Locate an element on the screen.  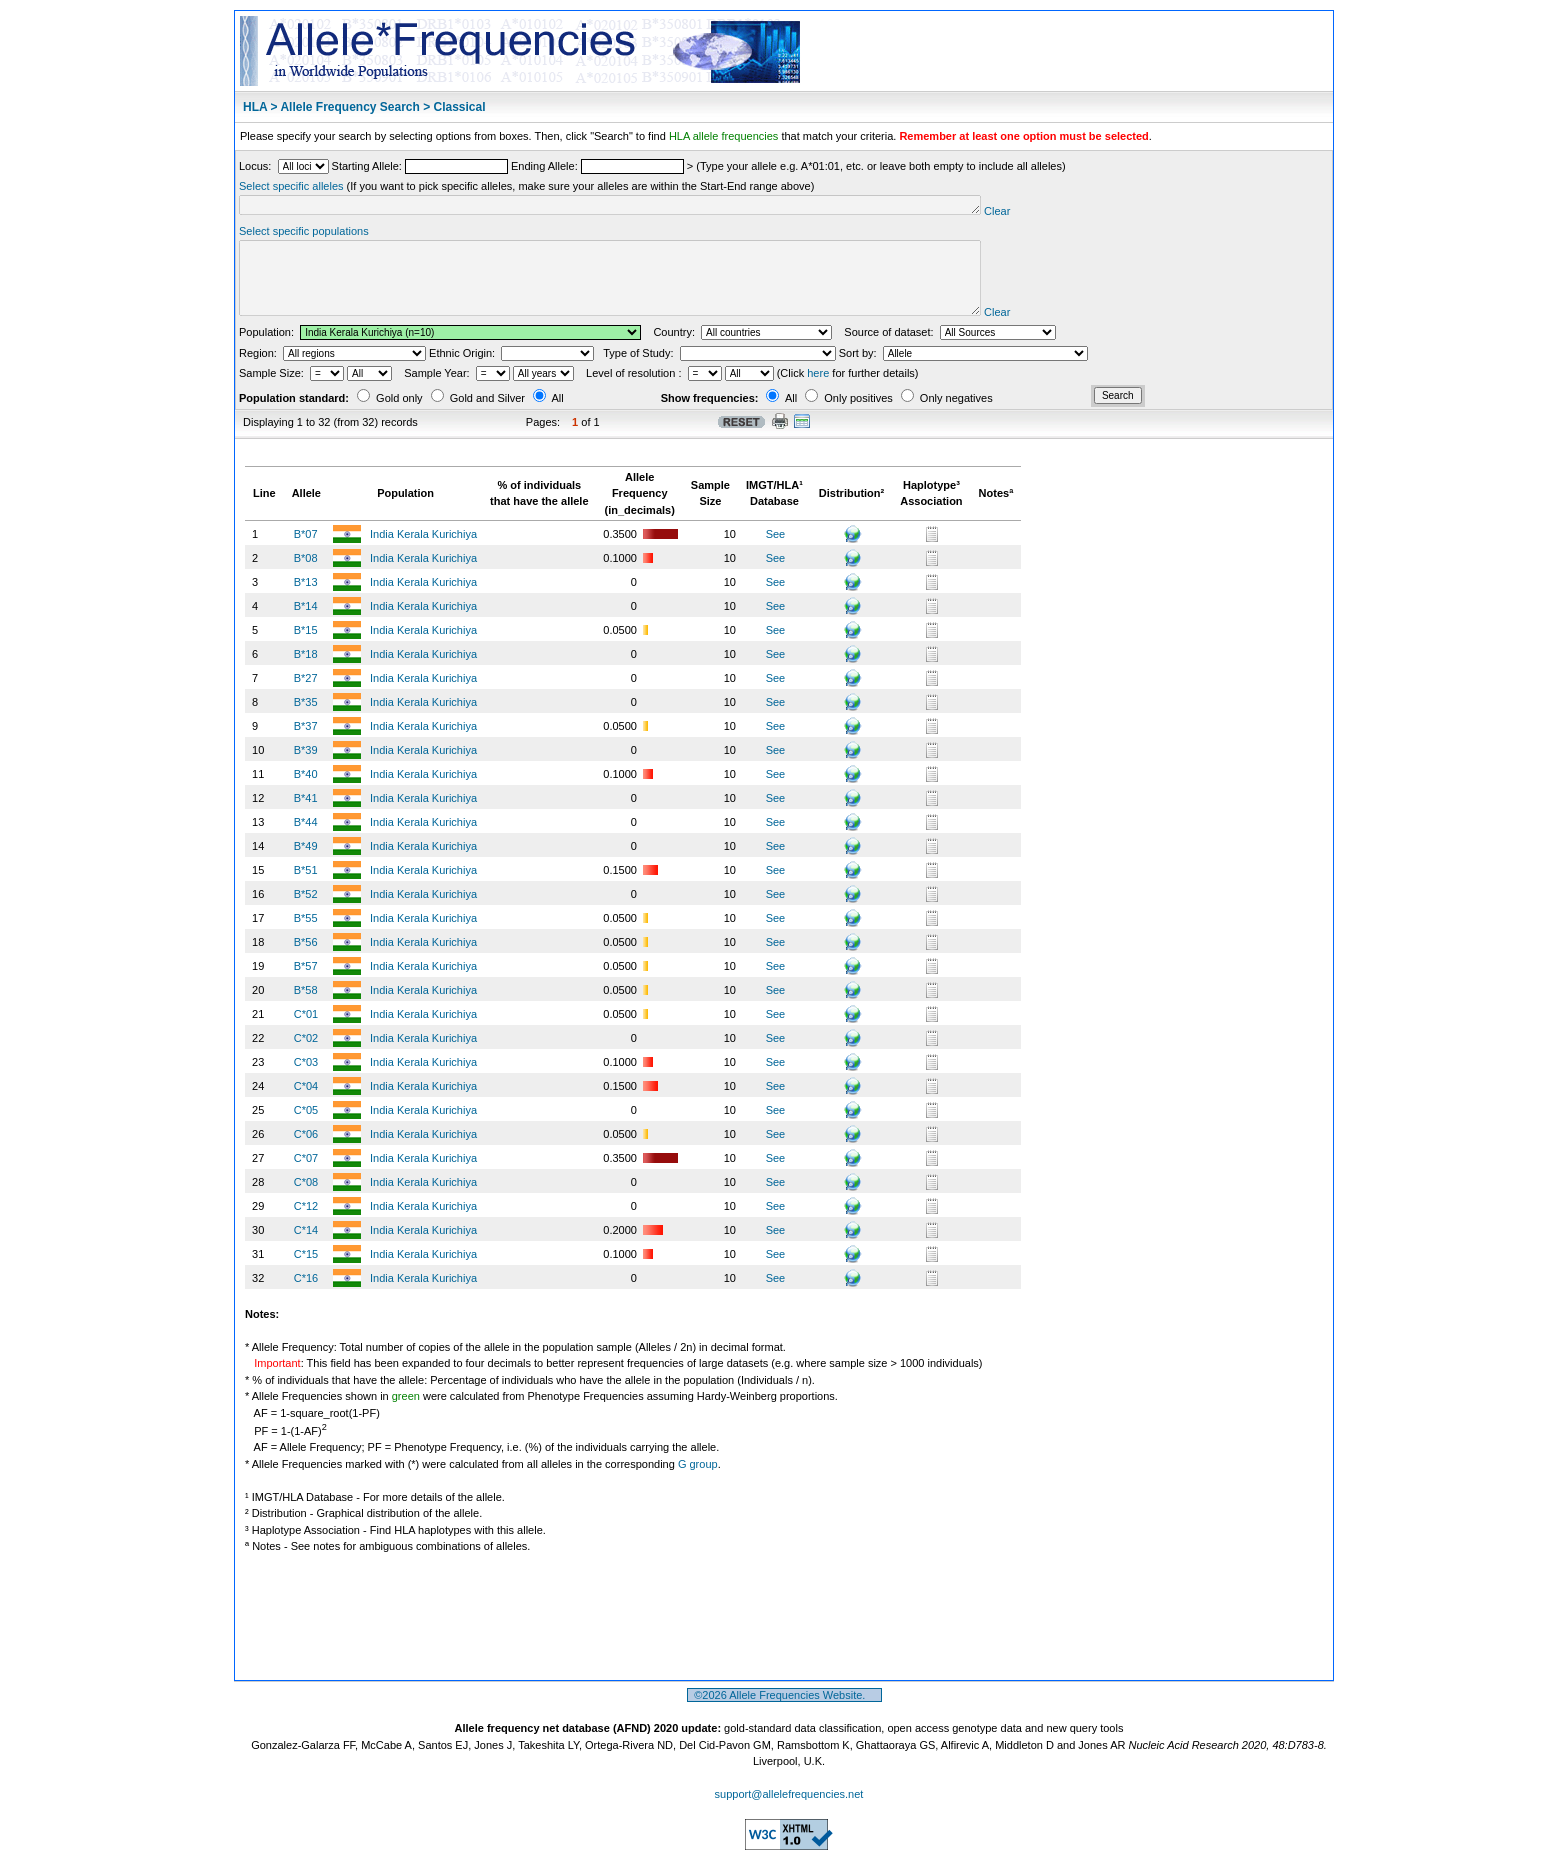
G group is located at coordinates (698, 1482).